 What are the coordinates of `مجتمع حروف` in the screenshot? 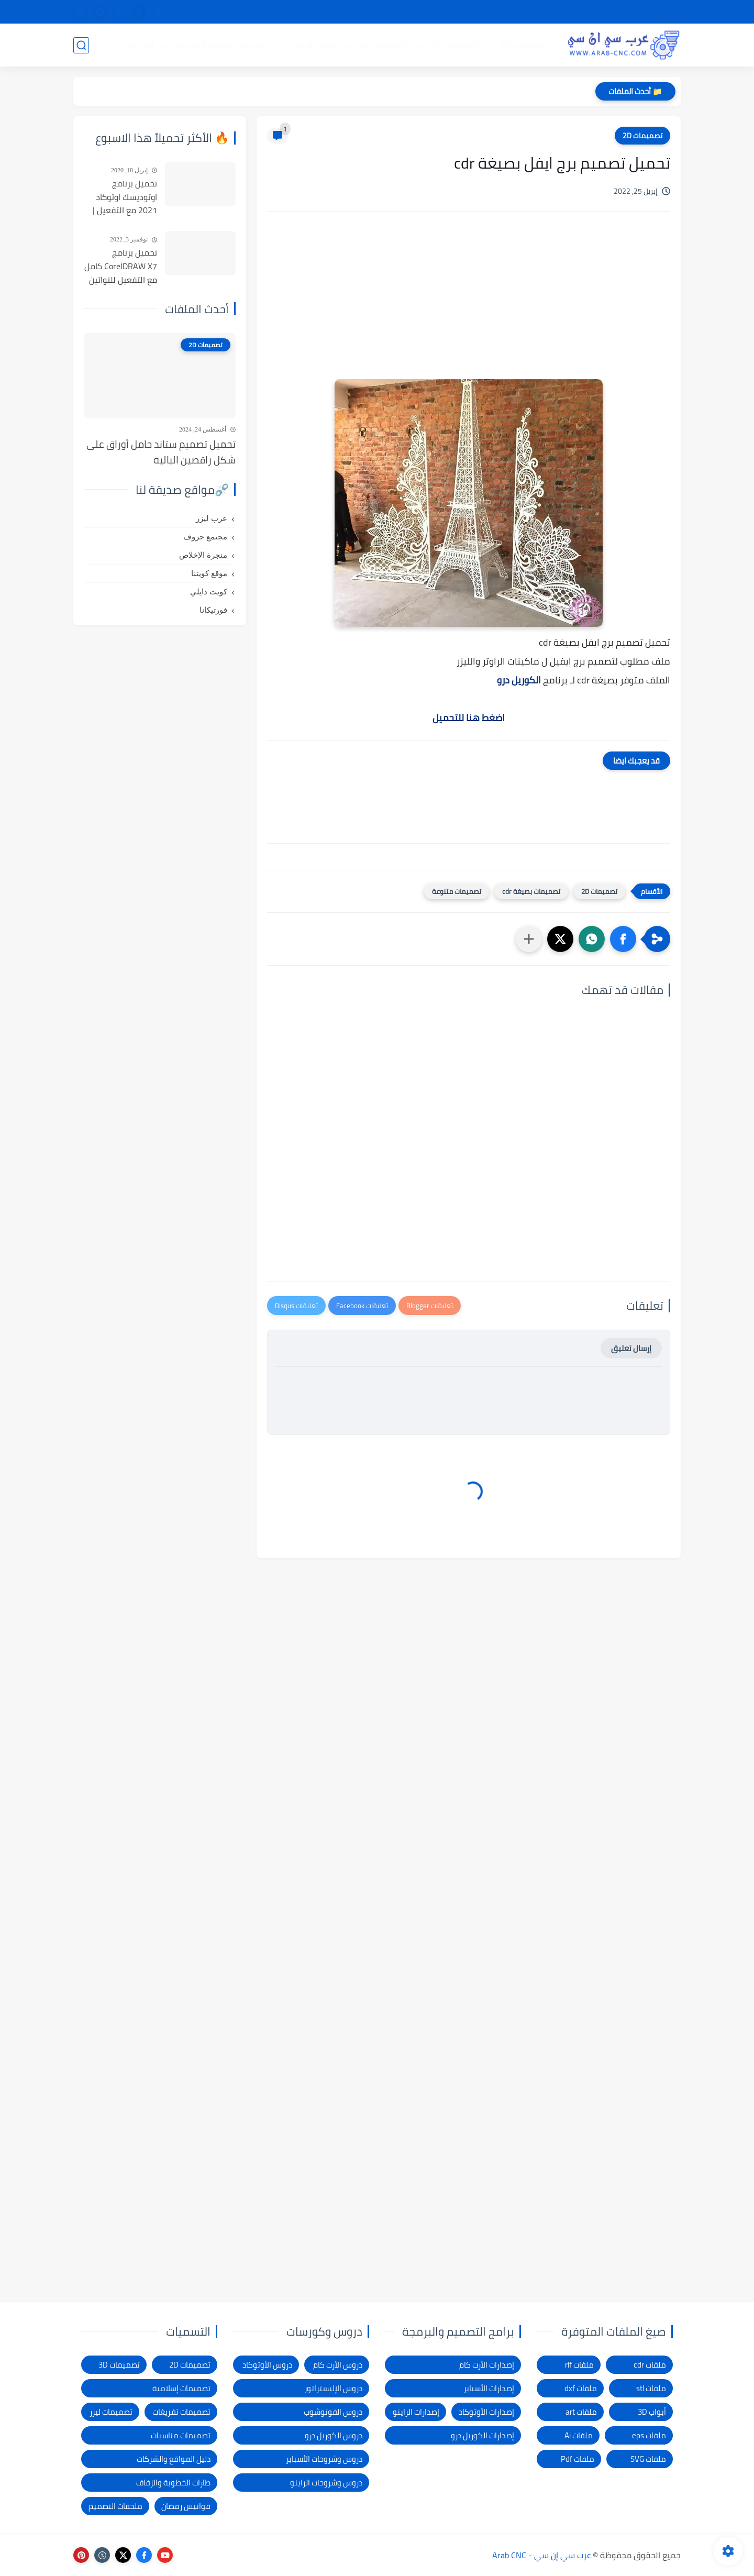 It's located at (205, 537).